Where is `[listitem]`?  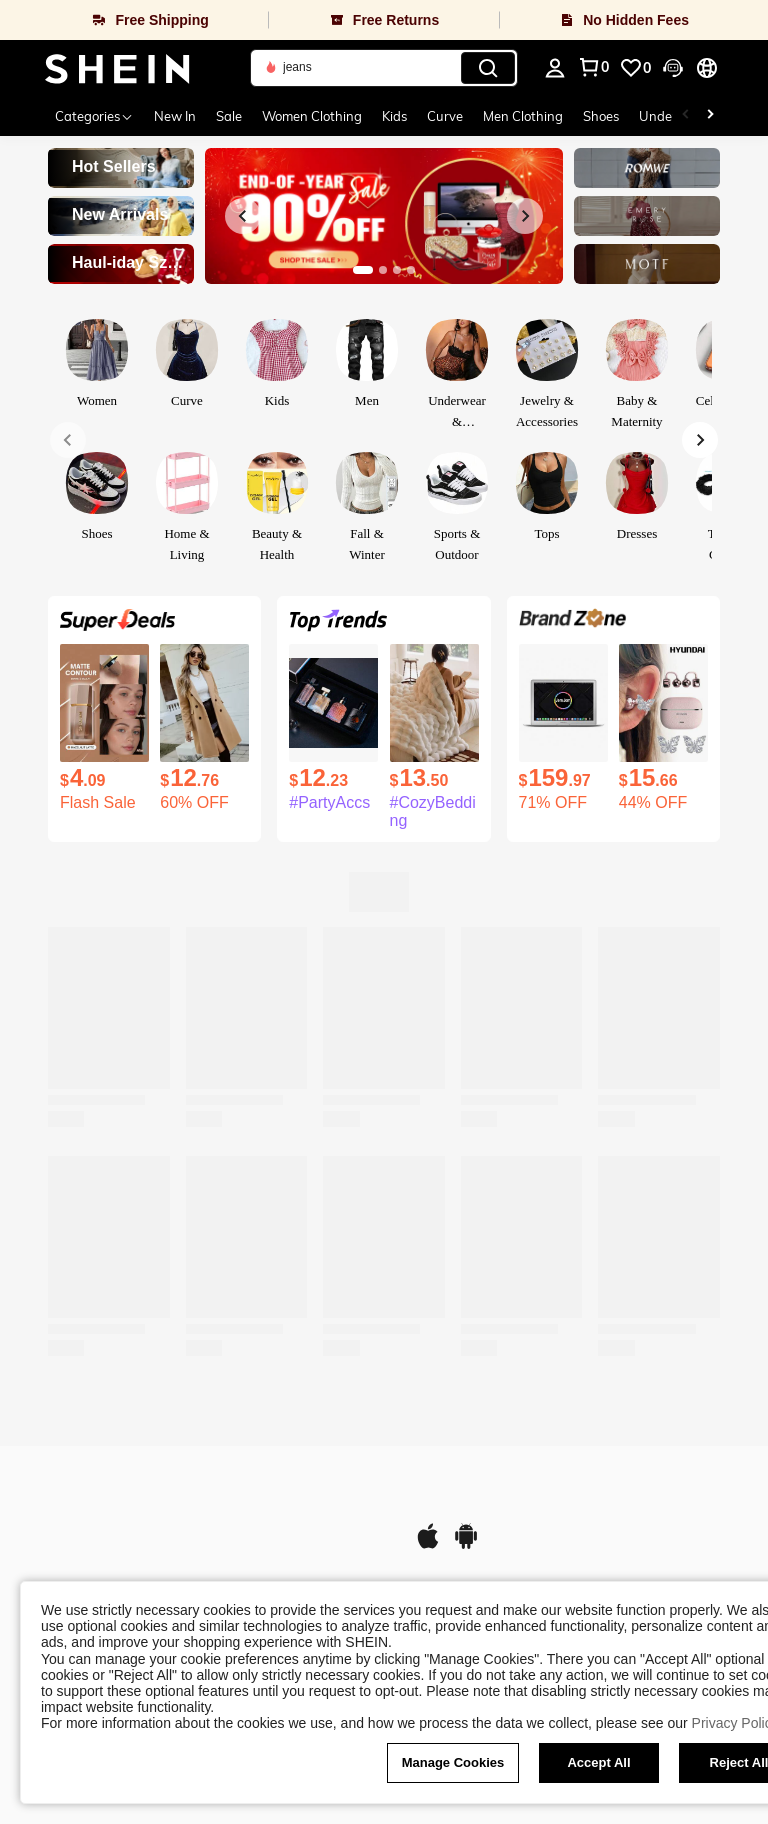 [listitem] is located at coordinates (104, 728).